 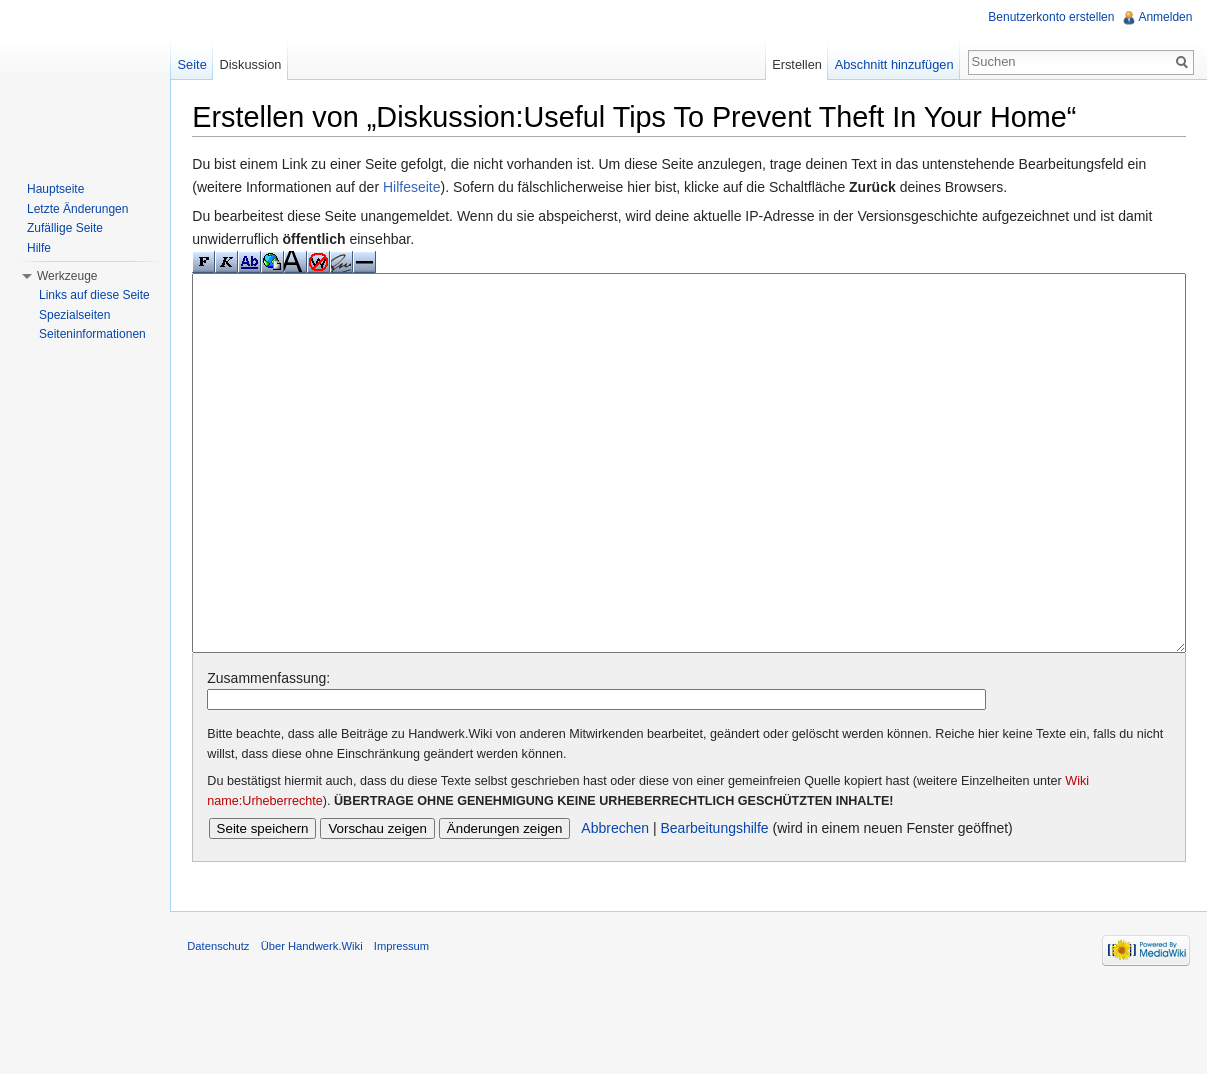 What do you see at coordinates (1164, 17) in the screenshot?
I see `Anmelden` at bounding box center [1164, 17].